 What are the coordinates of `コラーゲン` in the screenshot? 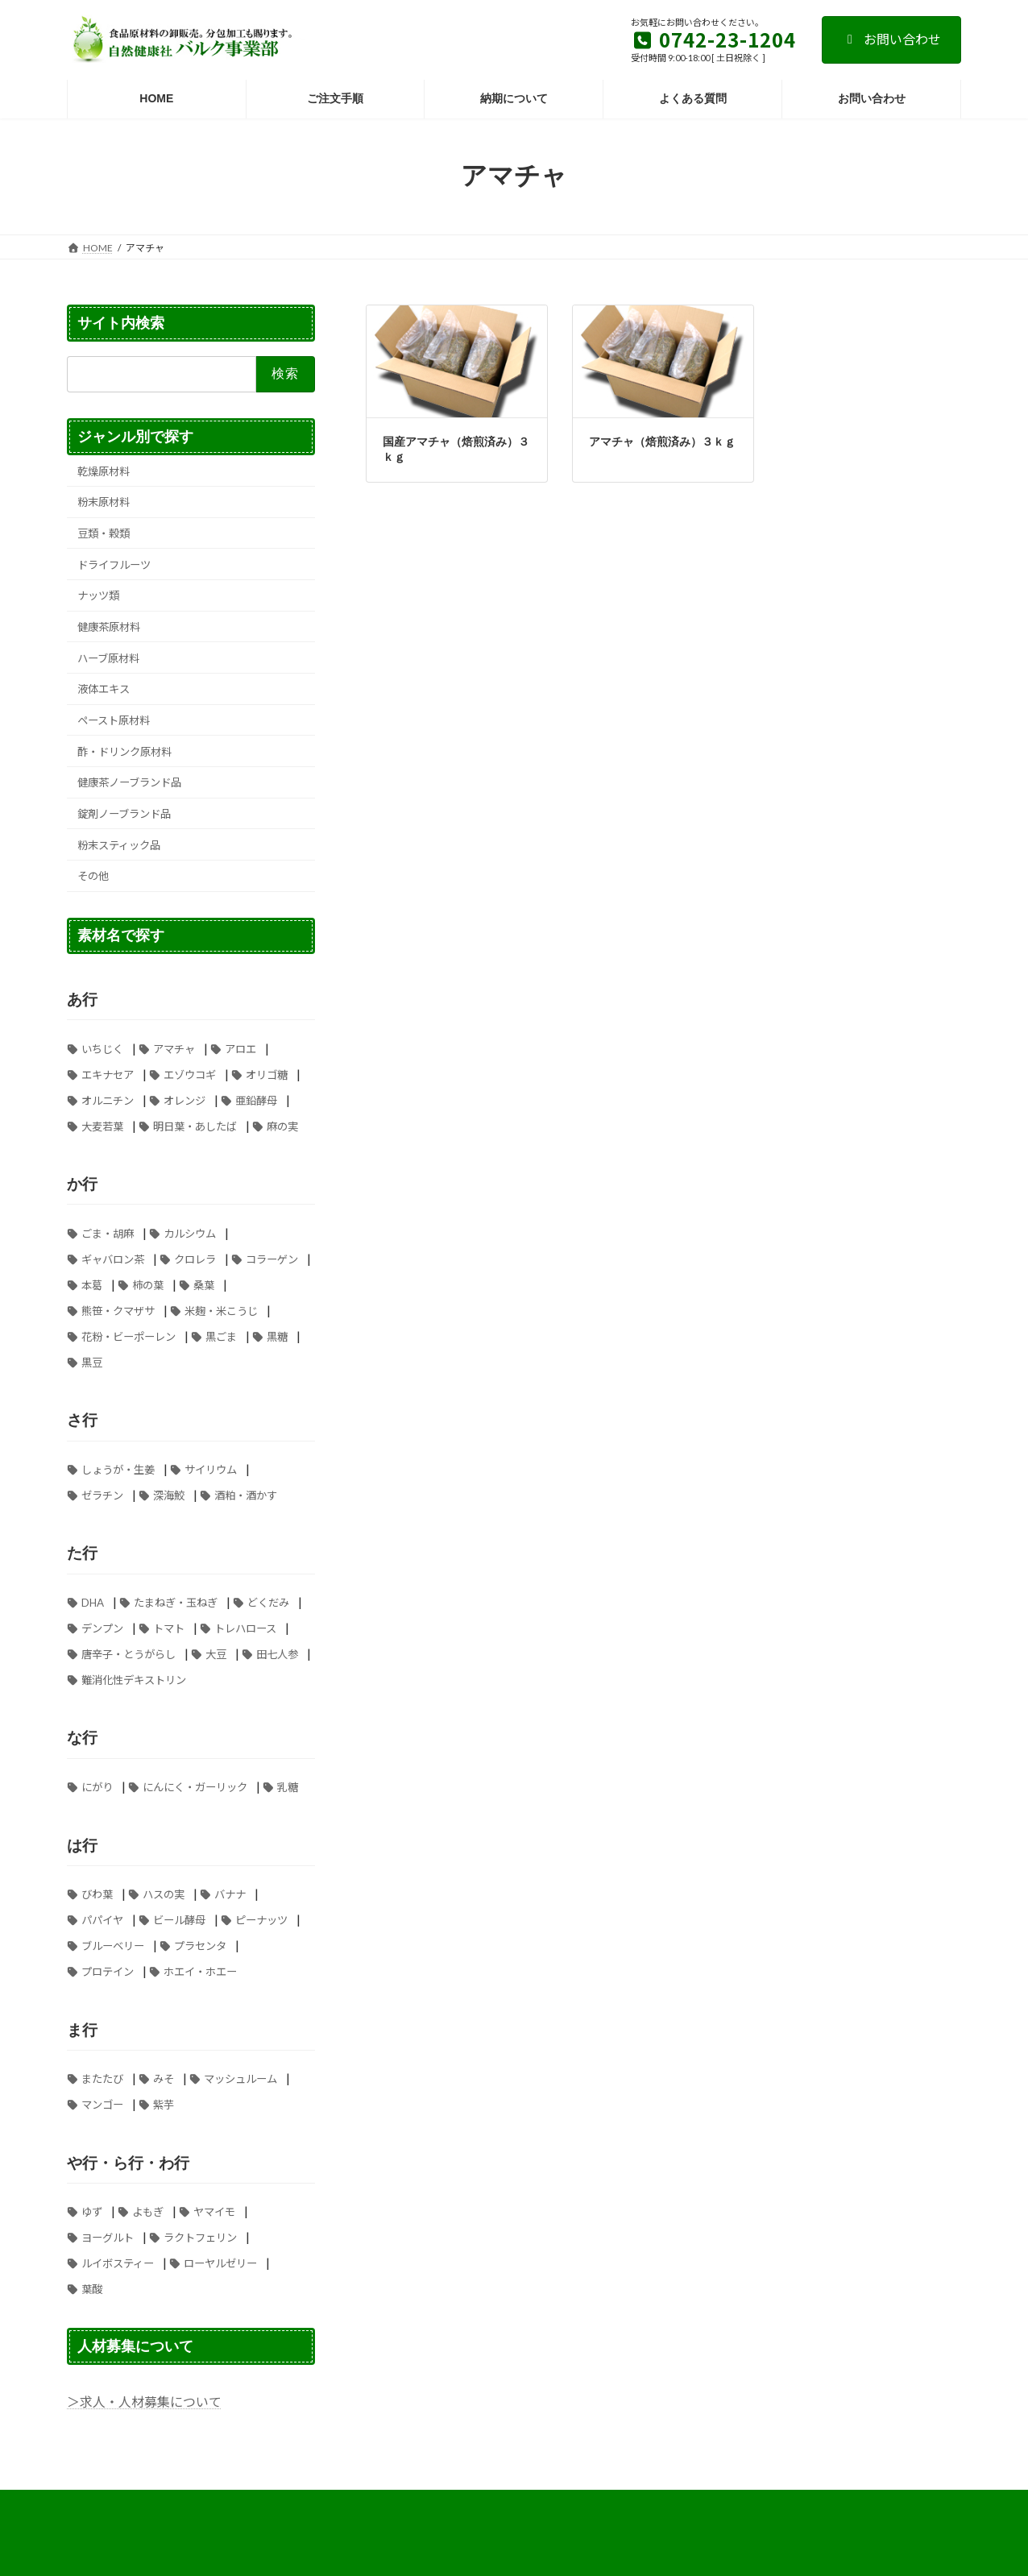 It's located at (272, 1258).